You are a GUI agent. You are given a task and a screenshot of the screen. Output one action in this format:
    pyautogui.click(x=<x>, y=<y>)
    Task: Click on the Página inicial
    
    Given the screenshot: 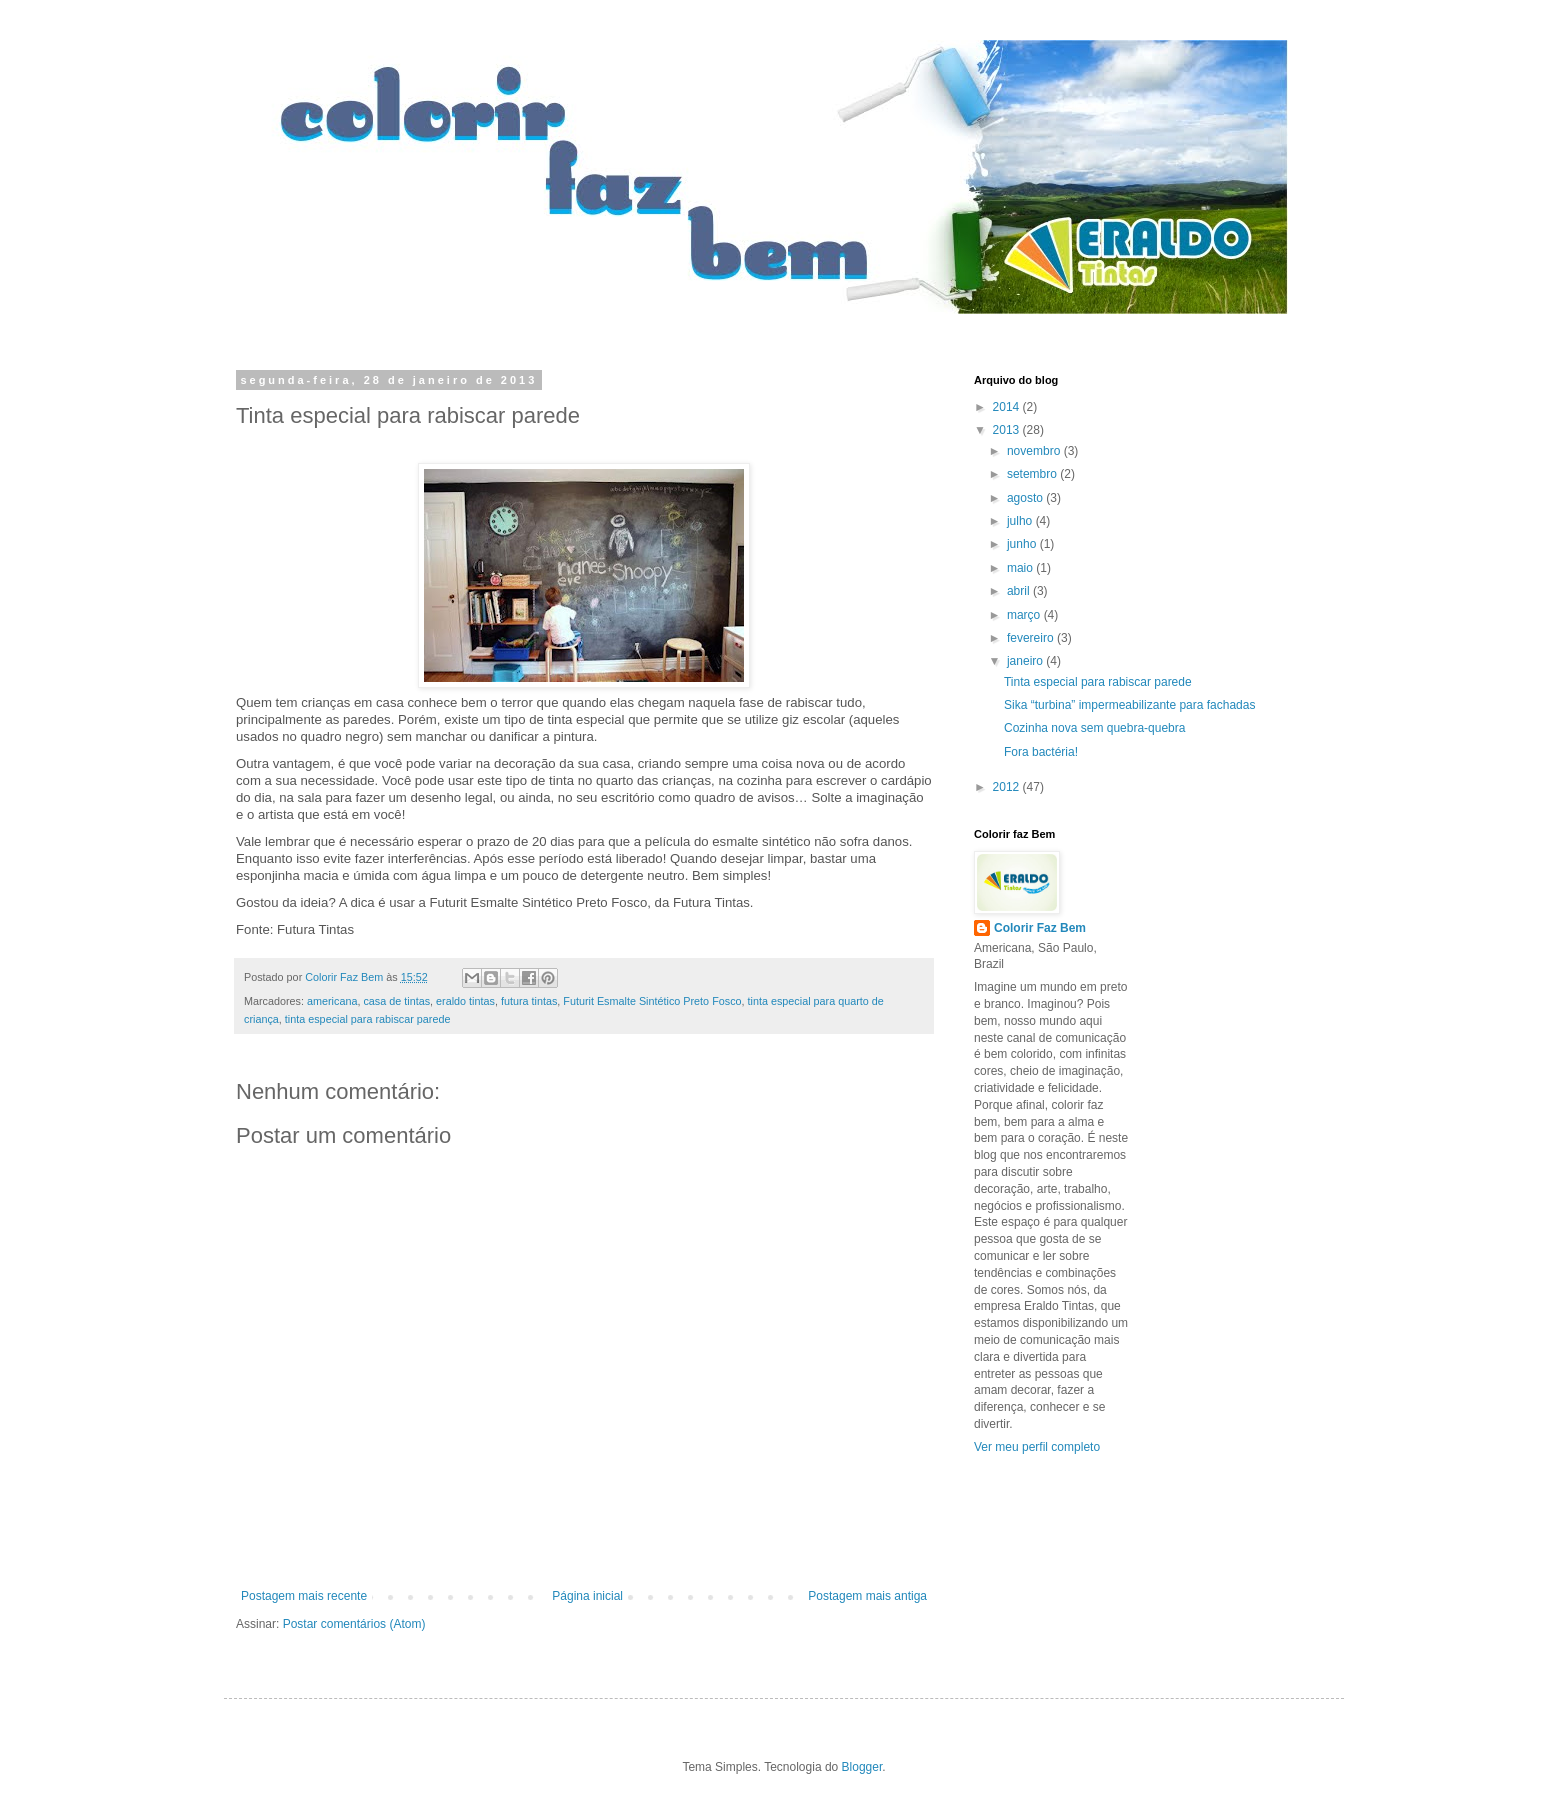 What is the action you would take?
    pyautogui.click(x=587, y=1596)
    